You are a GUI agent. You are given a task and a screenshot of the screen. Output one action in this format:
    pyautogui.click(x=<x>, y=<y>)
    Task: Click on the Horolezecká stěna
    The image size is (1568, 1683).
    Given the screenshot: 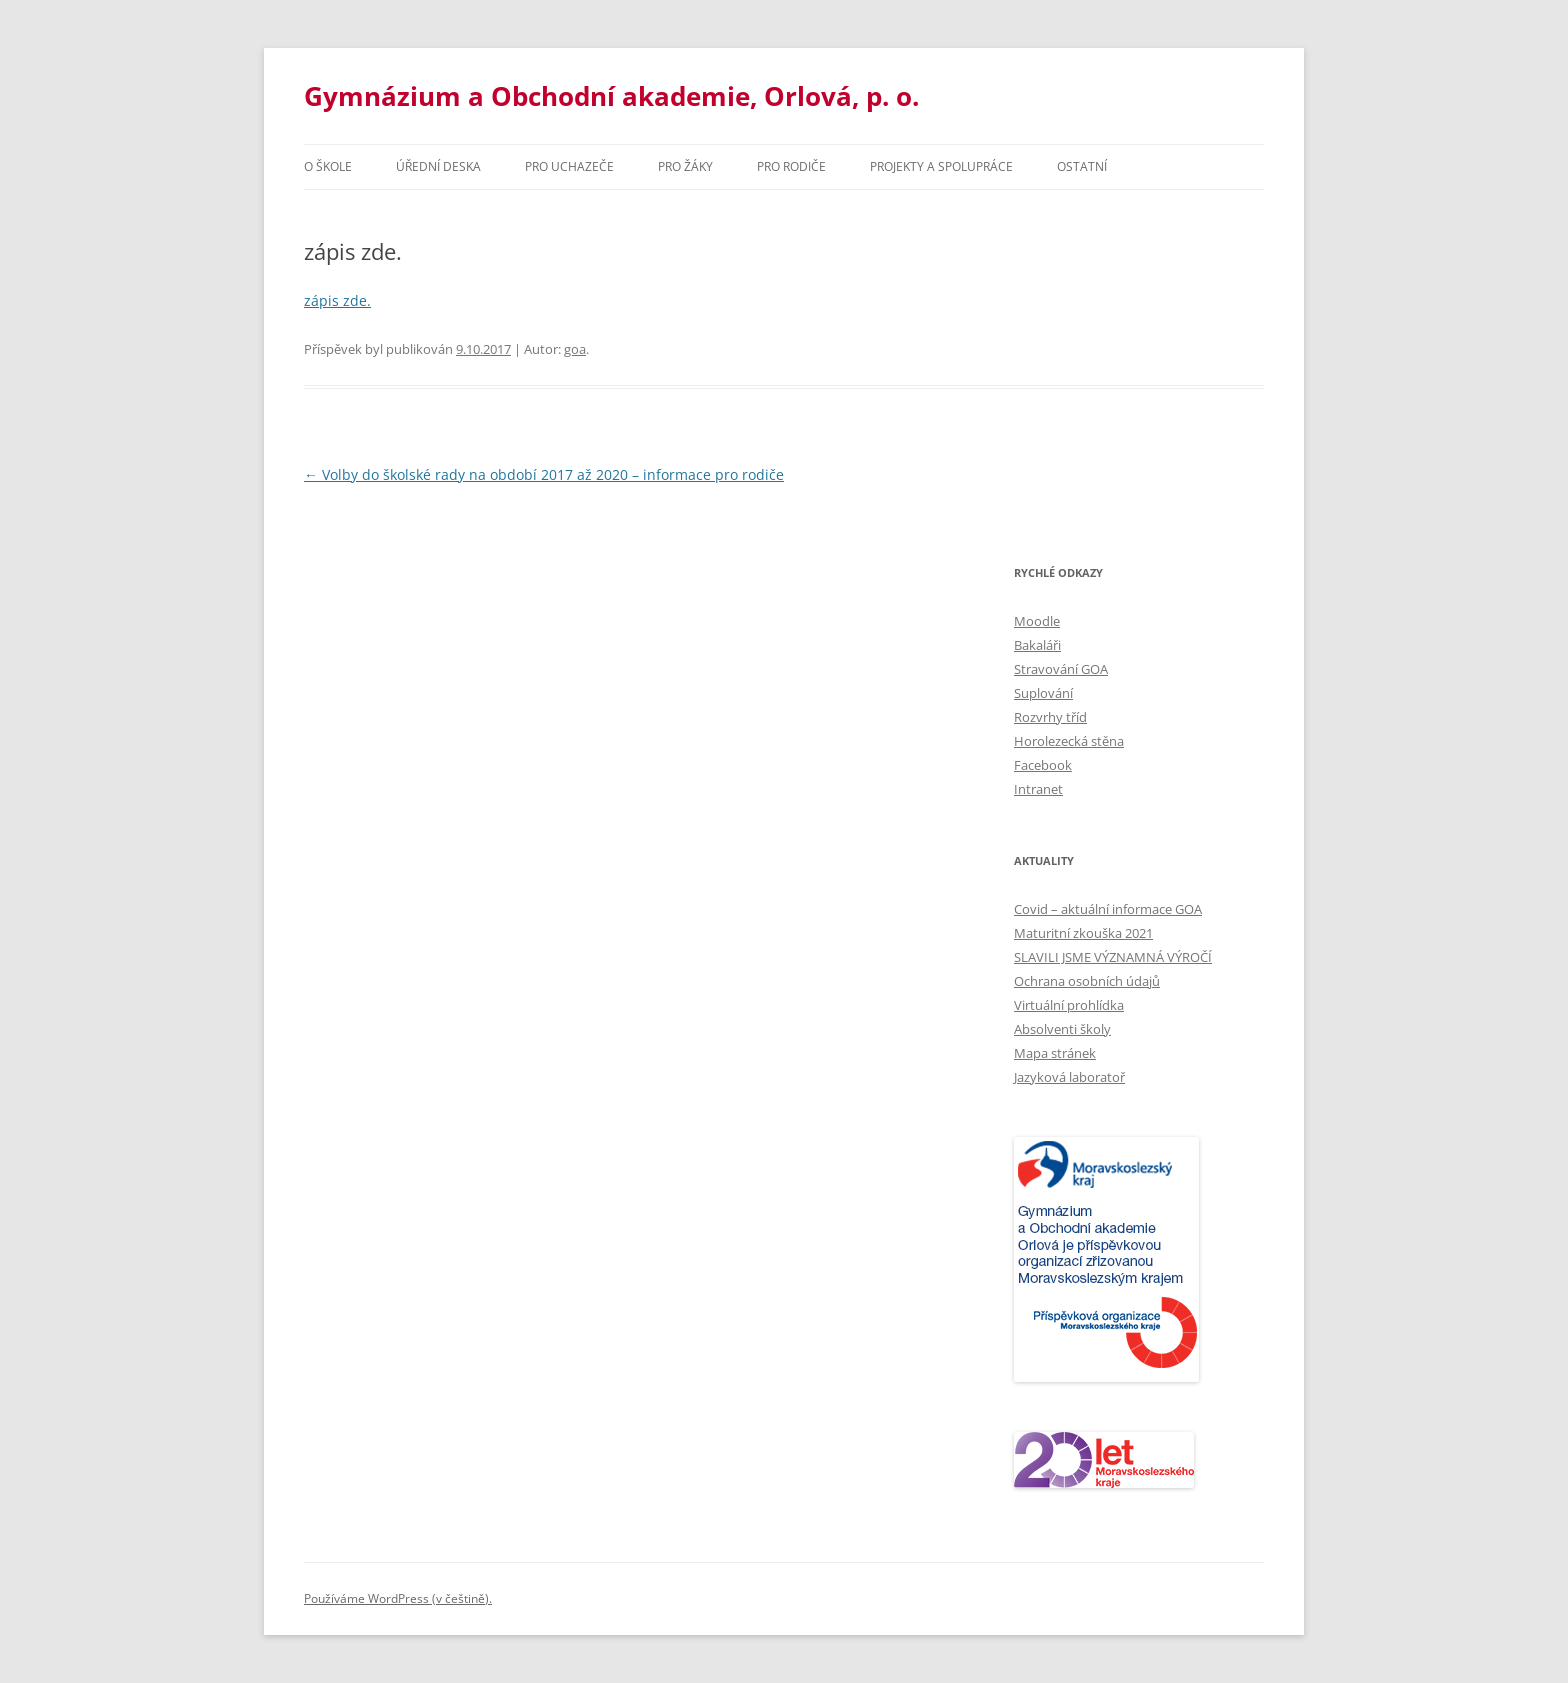 What is the action you would take?
    pyautogui.click(x=1069, y=741)
    